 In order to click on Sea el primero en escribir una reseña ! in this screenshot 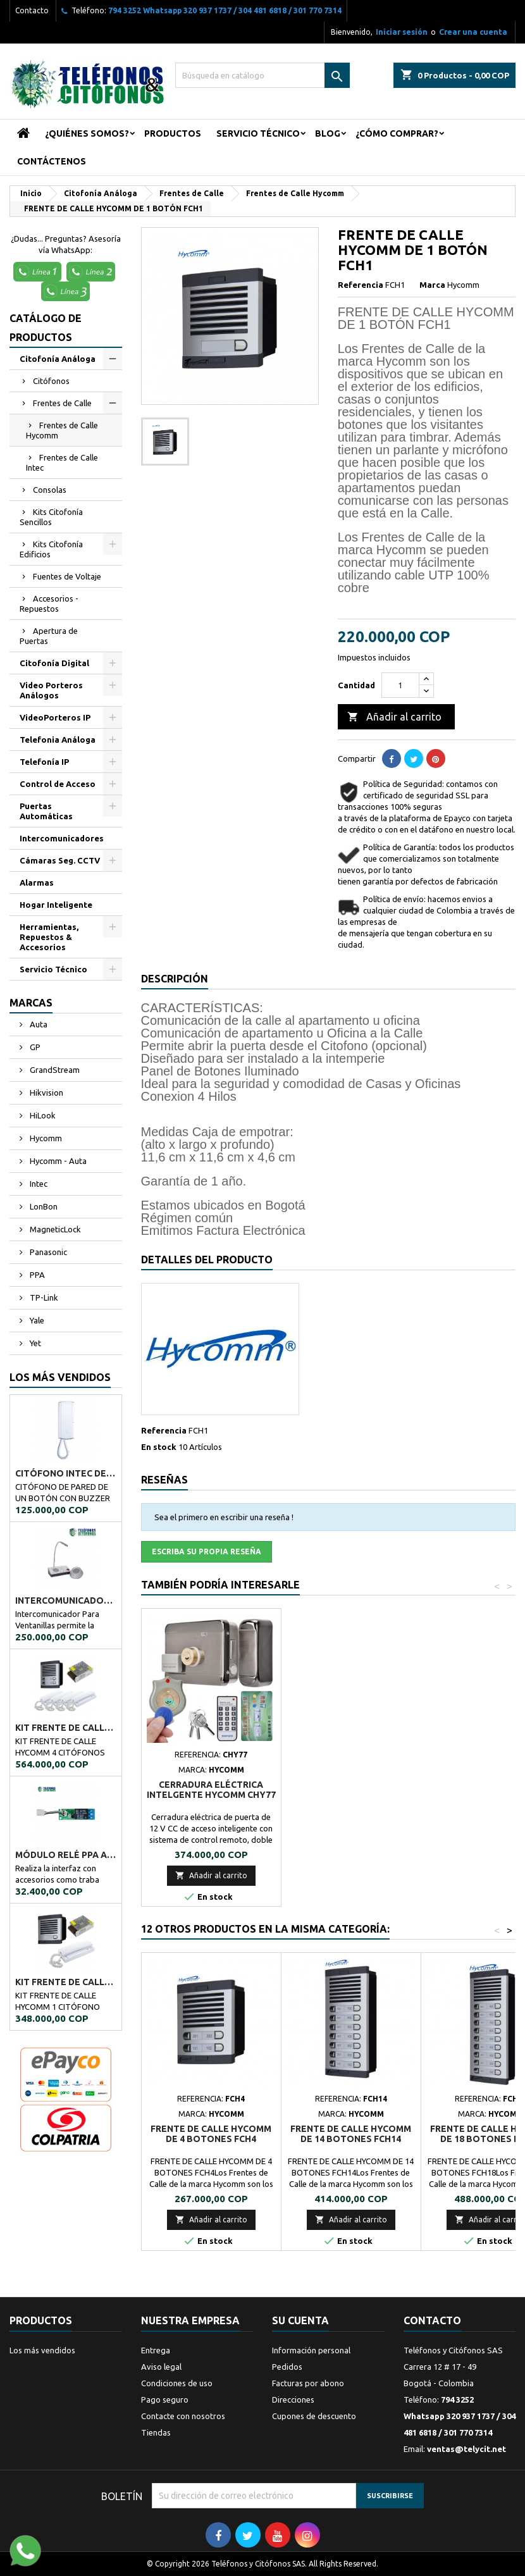, I will do `click(223, 1517)`.